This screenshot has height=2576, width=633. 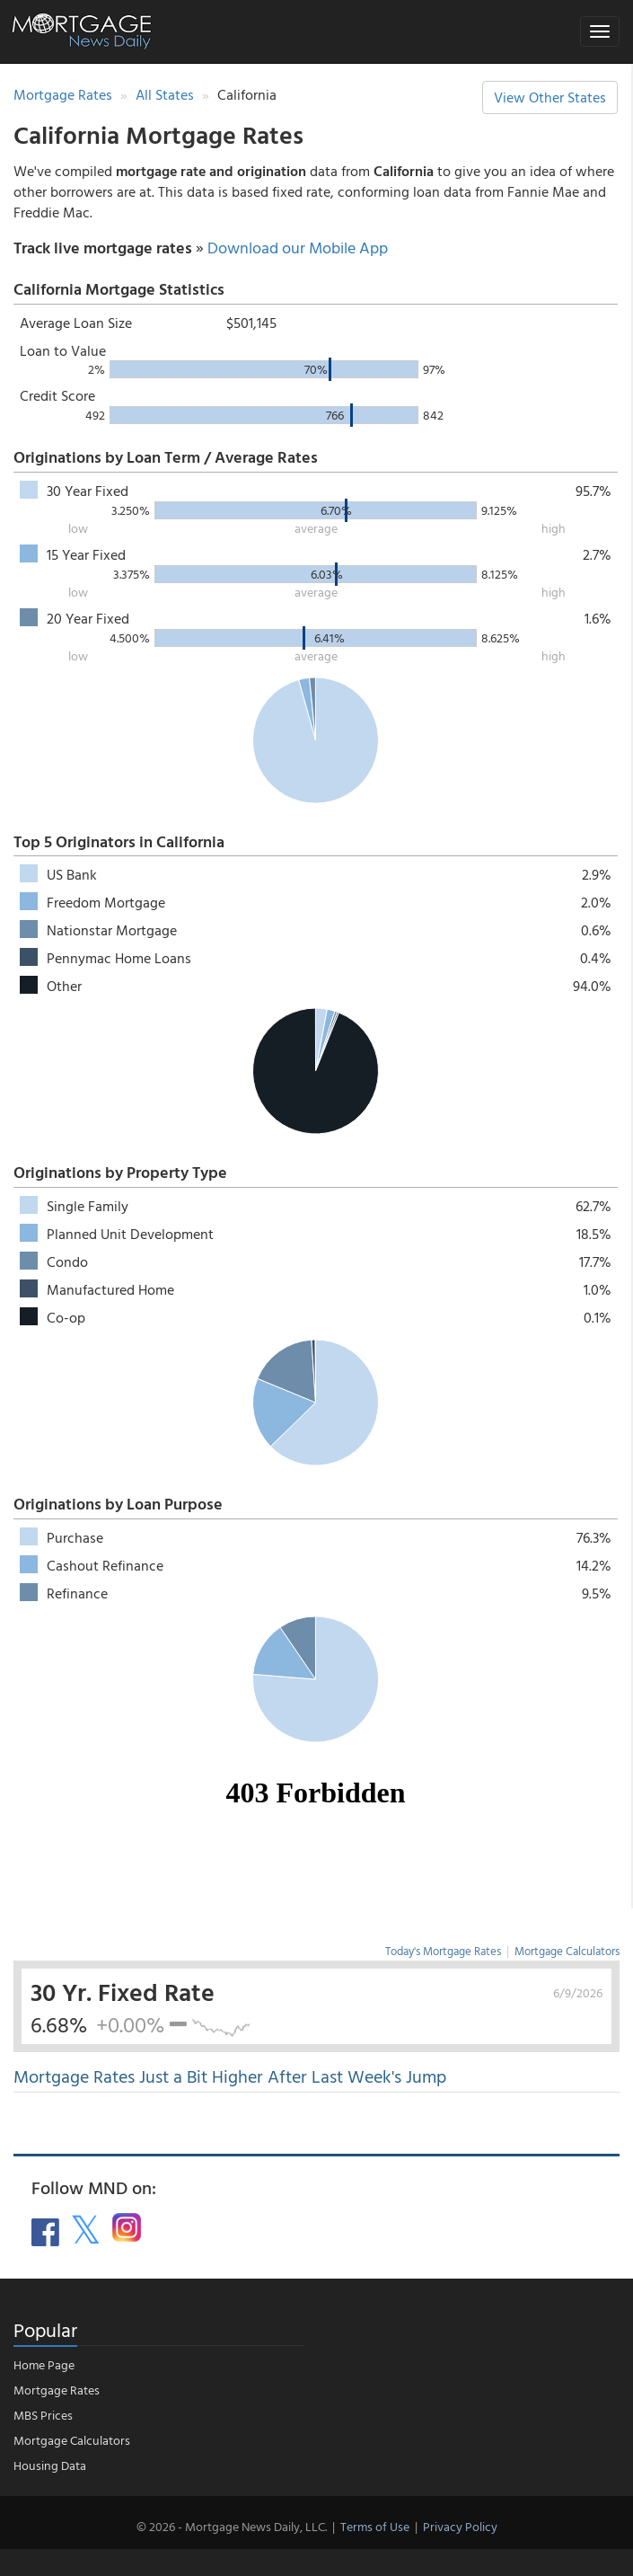 What do you see at coordinates (44, 2364) in the screenshot?
I see `Home Page` at bounding box center [44, 2364].